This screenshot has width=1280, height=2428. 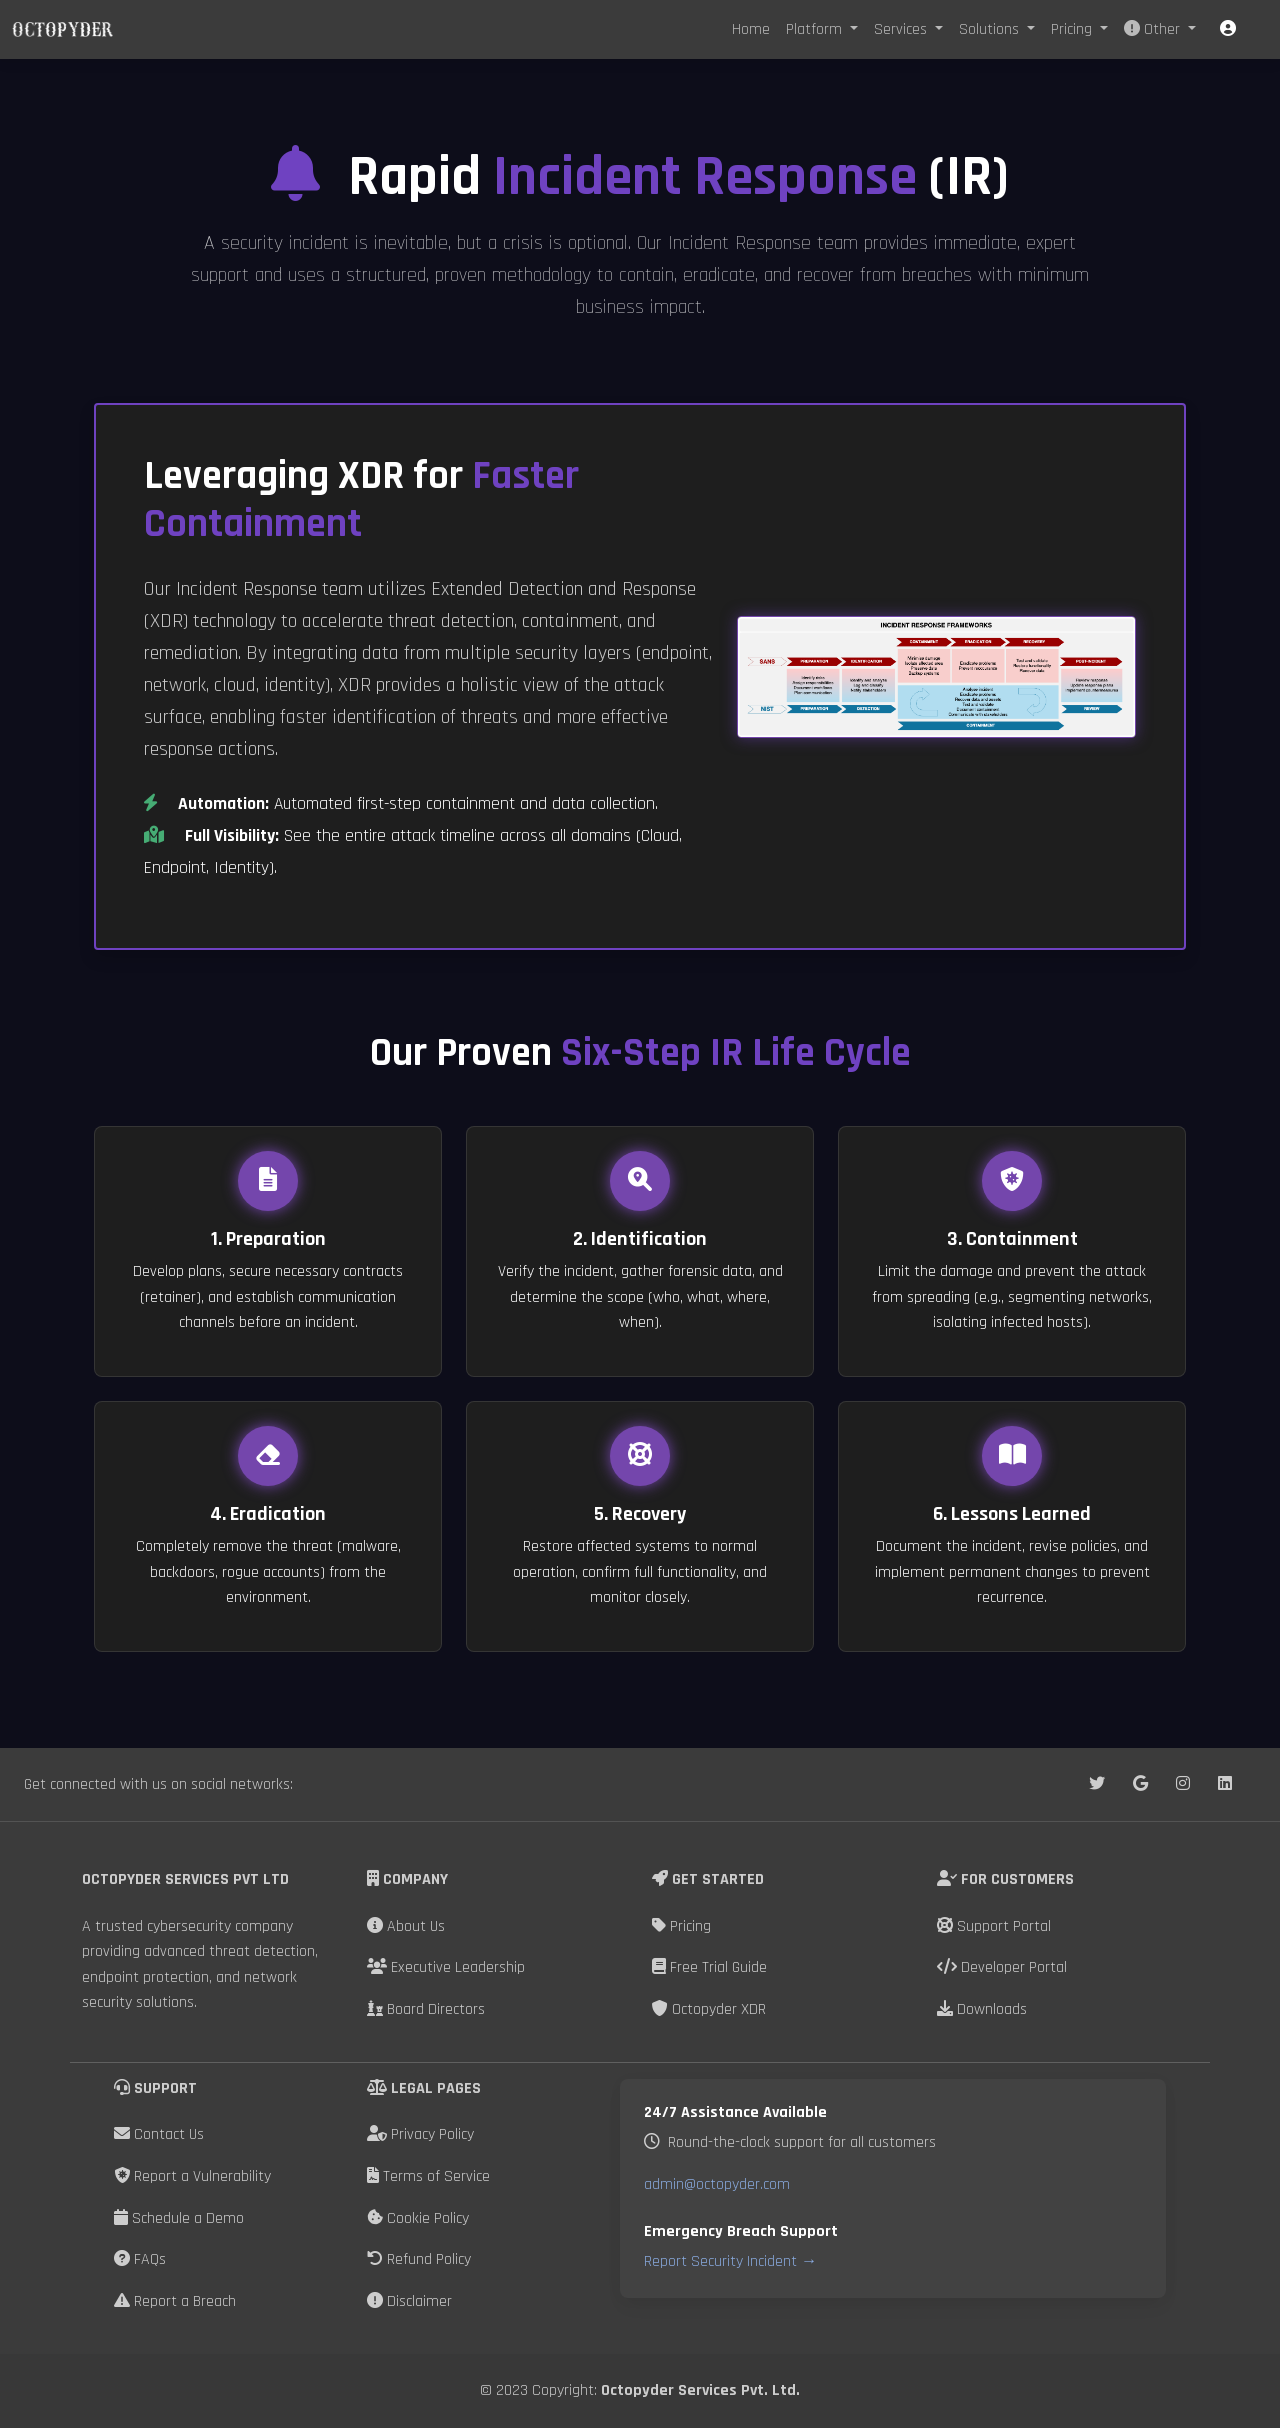 What do you see at coordinates (816, 29) in the screenshot?
I see `Platform` at bounding box center [816, 29].